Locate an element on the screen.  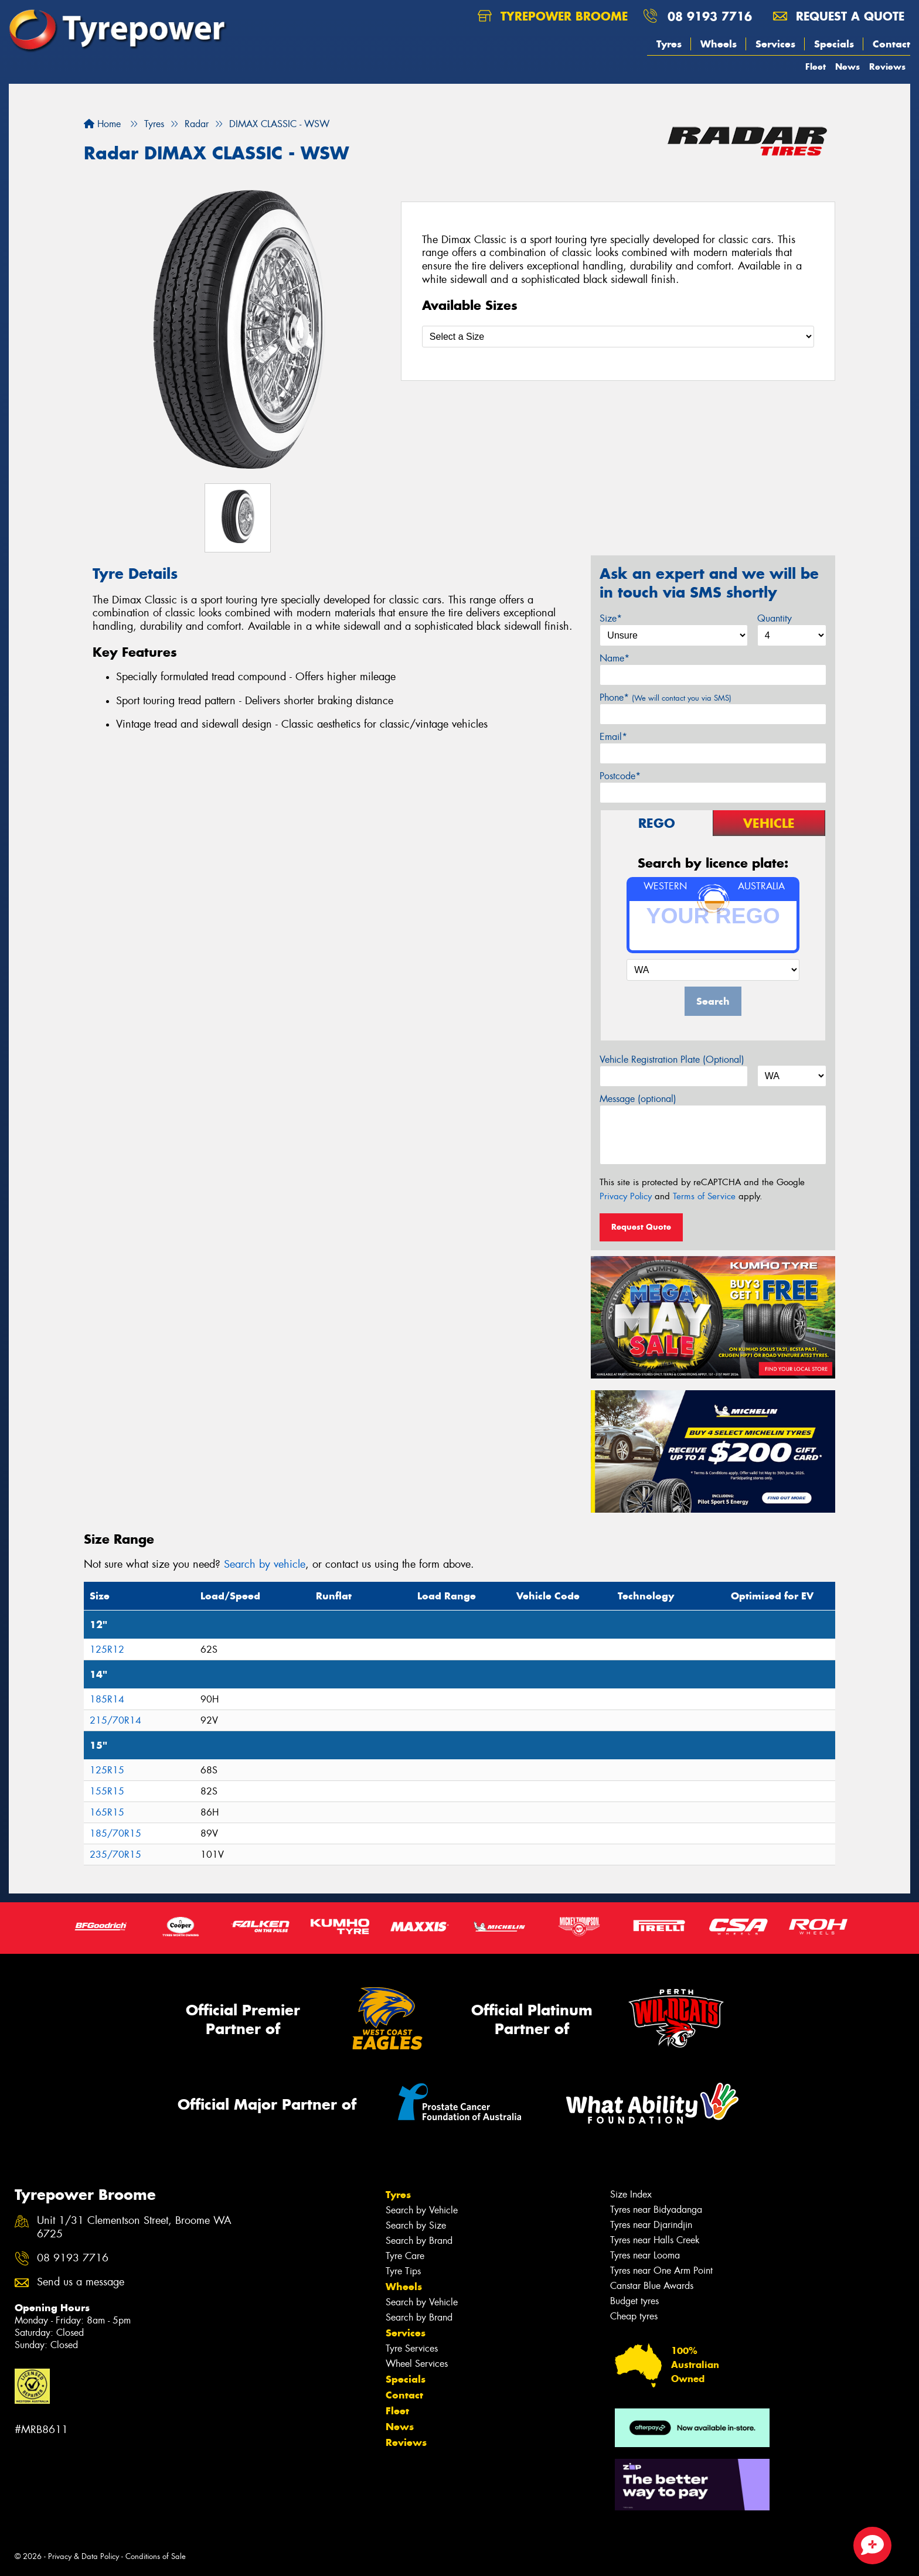
Tyre Services is located at coordinates (412, 2348).